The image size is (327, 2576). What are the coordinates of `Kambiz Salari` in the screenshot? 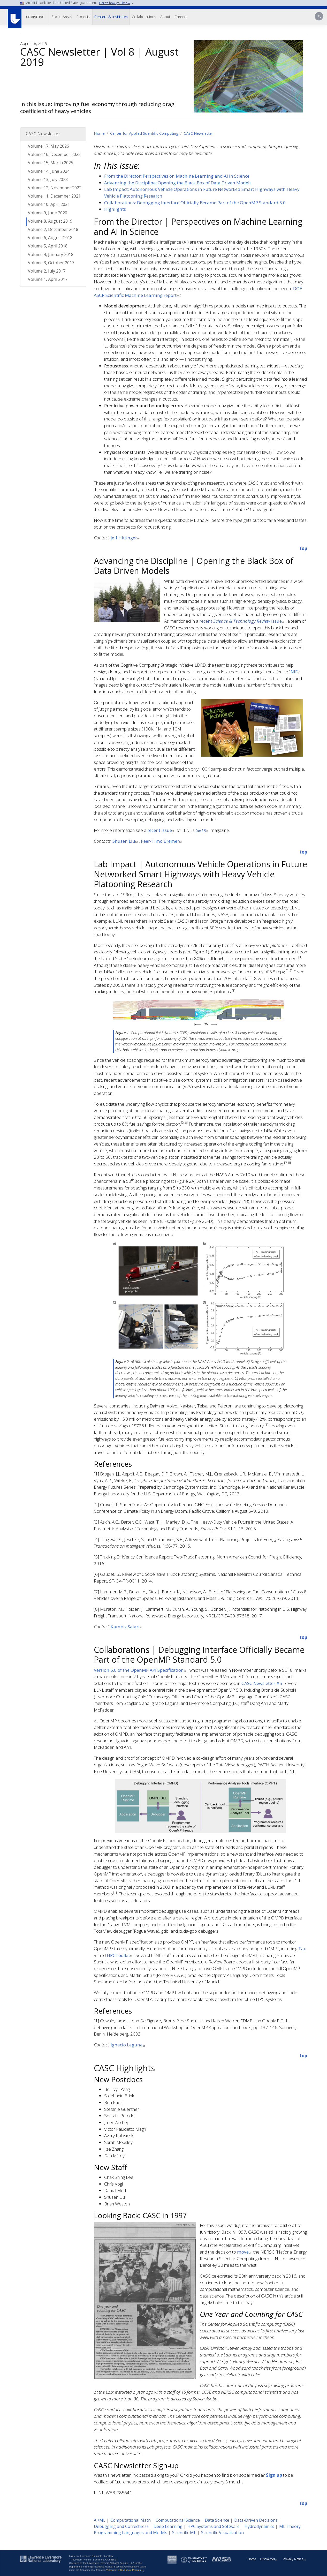 It's located at (127, 1627).